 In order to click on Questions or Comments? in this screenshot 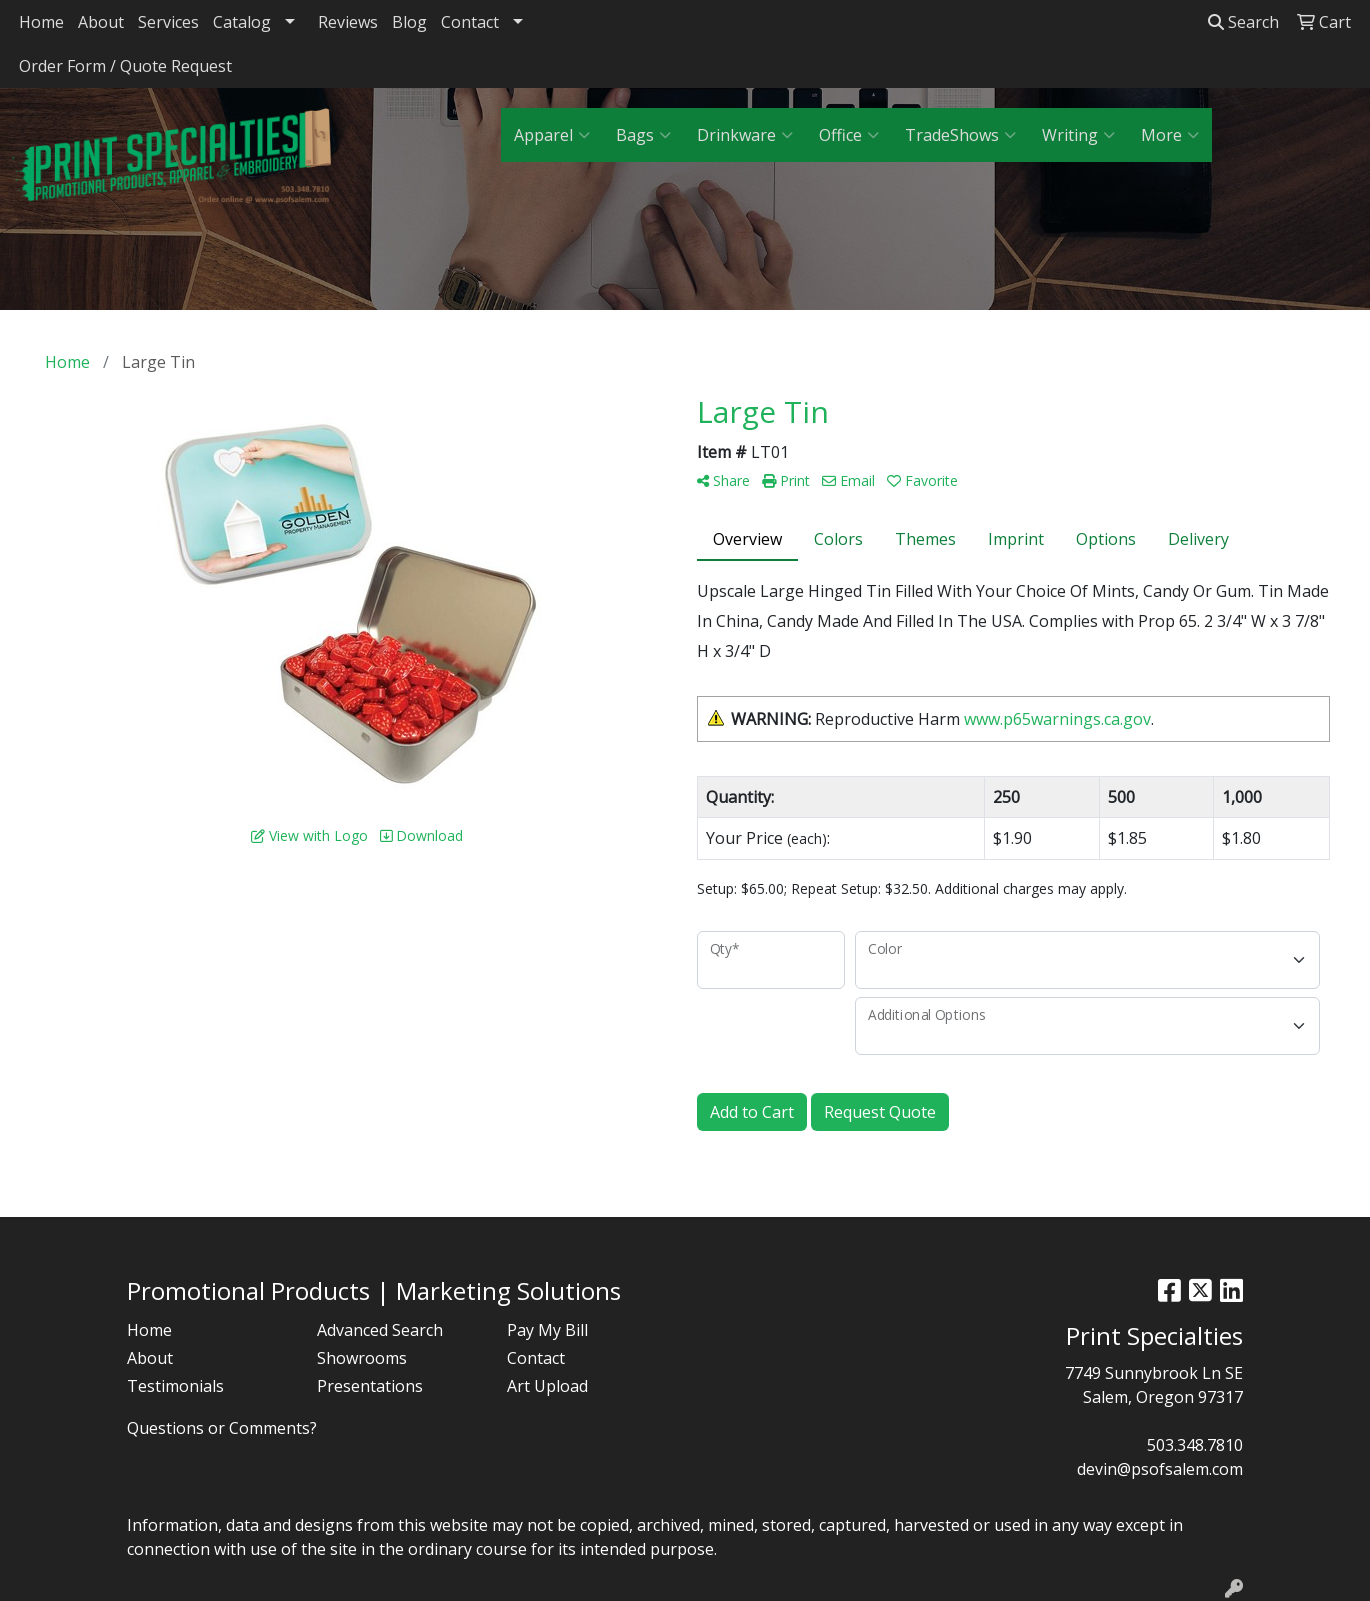, I will do `click(222, 1428)`.